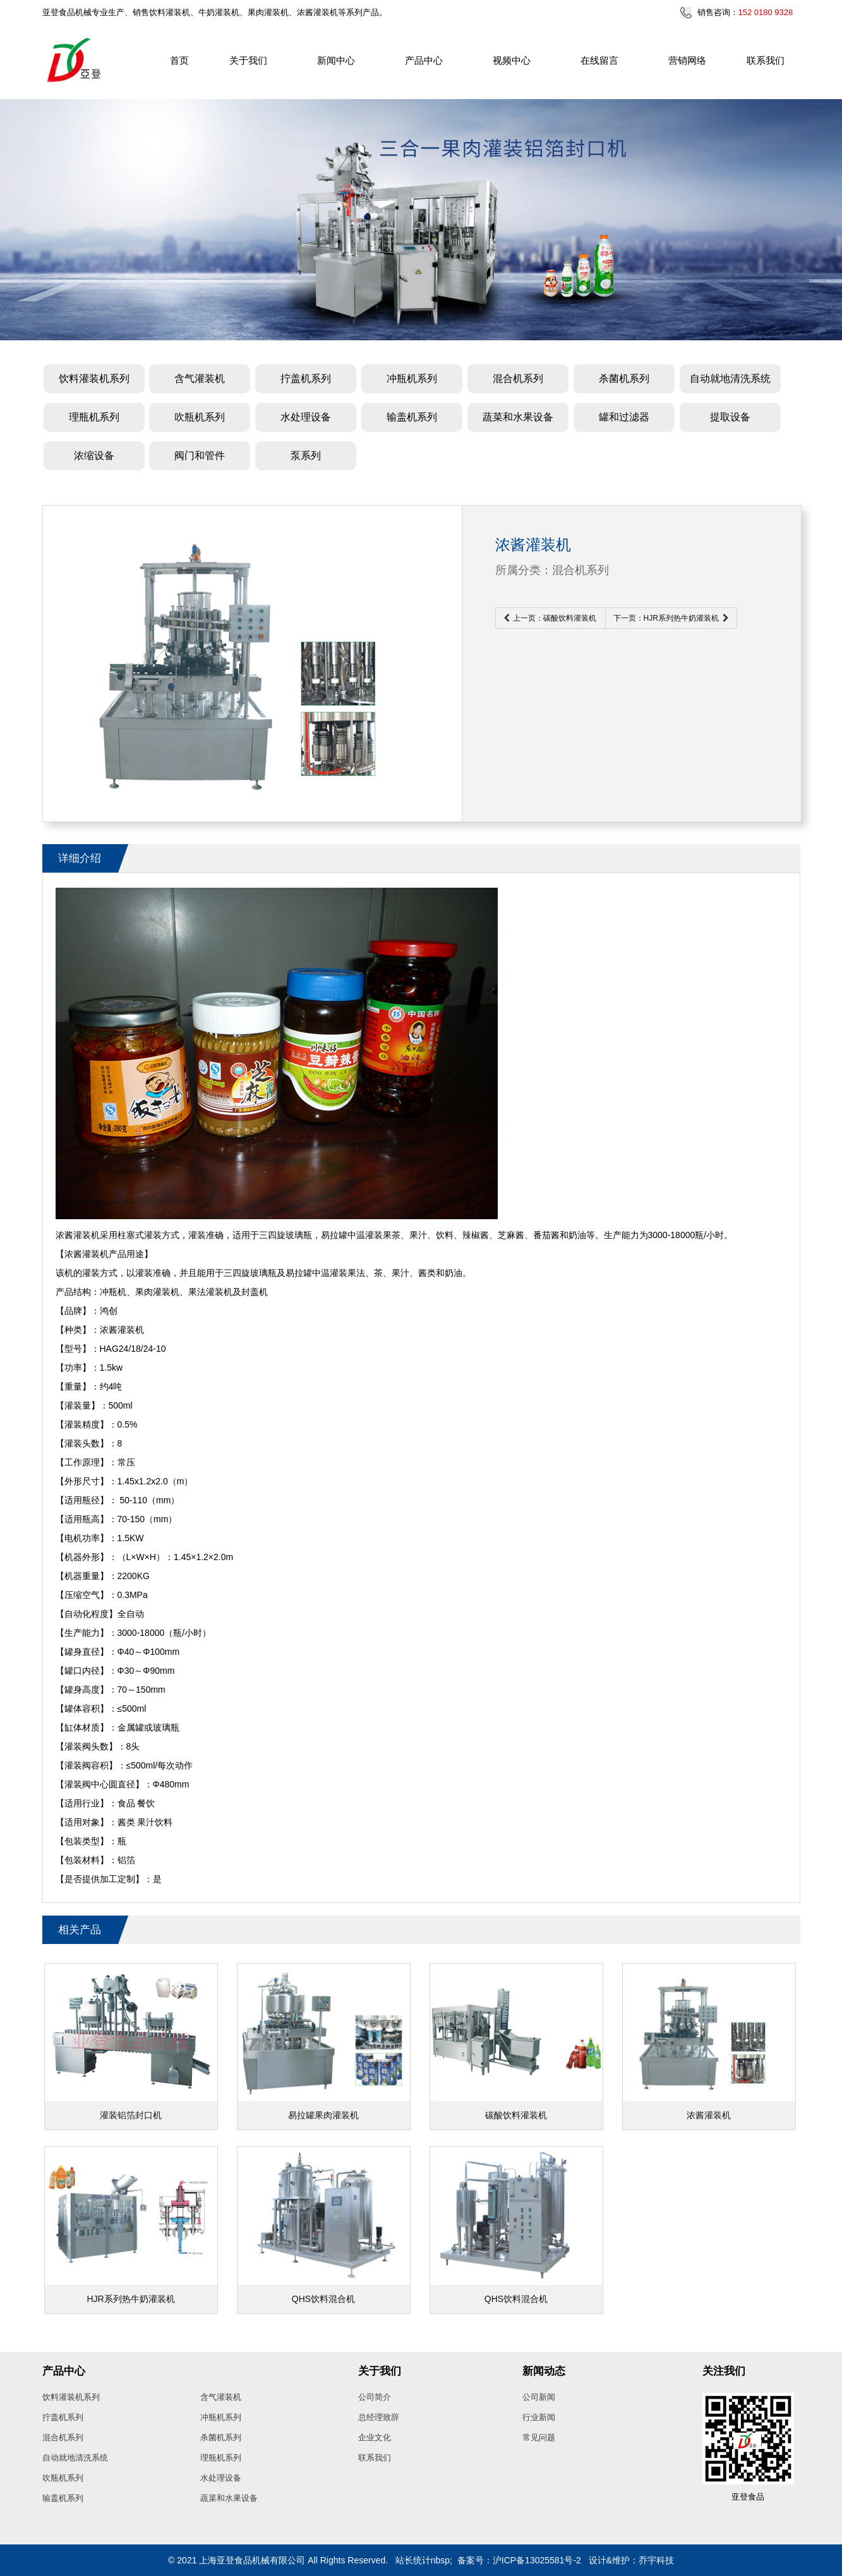 Image resolution: width=842 pixels, height=2576 pixels. I want to click on 公司简介, so click(374, 2397).